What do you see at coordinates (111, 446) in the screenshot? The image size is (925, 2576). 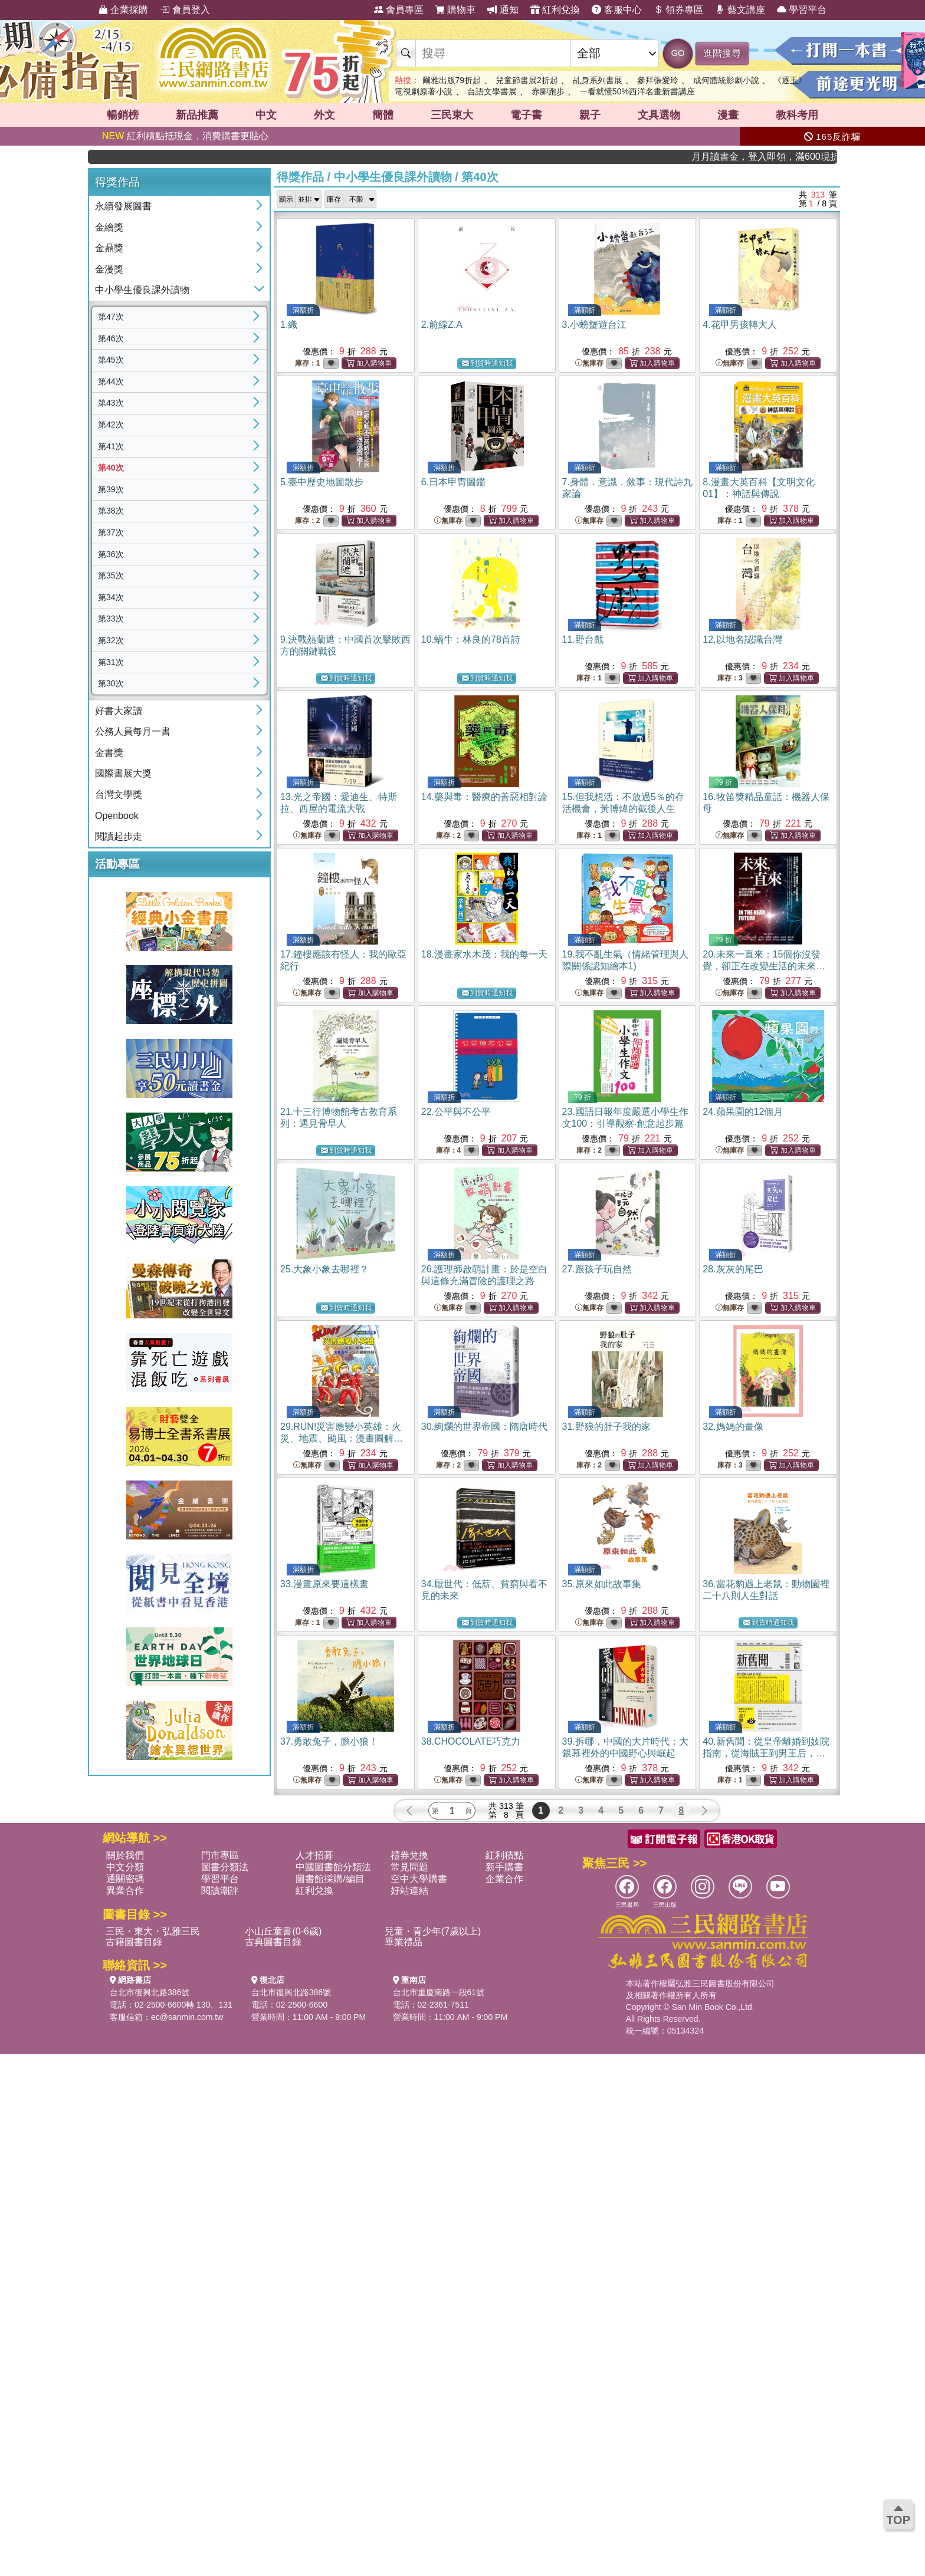 I see `第41次` at bounding box center [111, 446].